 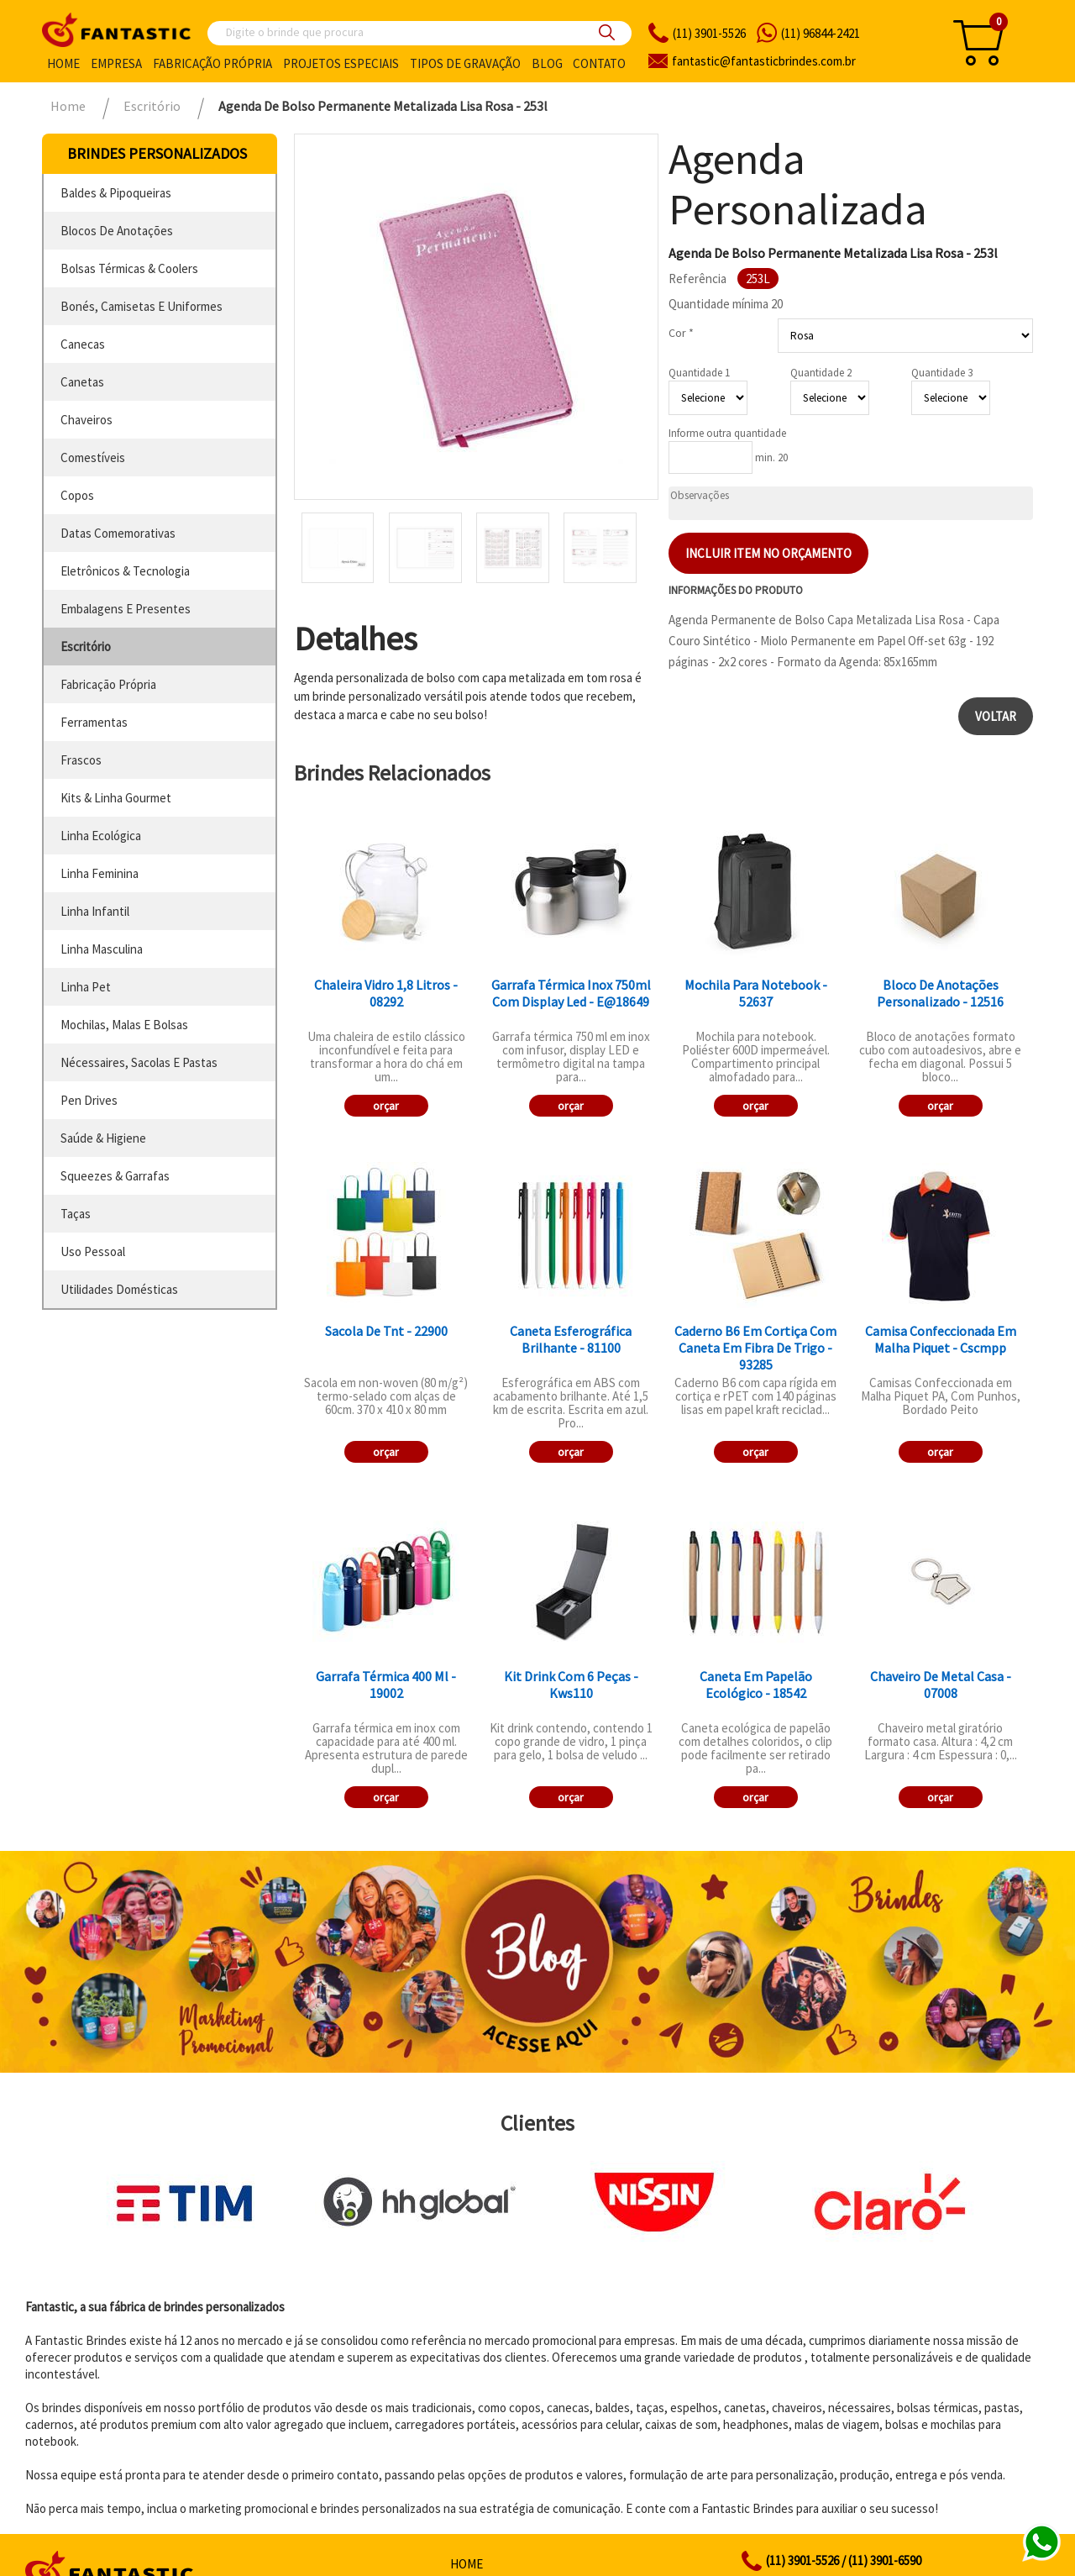 I want to click on linha infantil, so click(x=94, y=911).